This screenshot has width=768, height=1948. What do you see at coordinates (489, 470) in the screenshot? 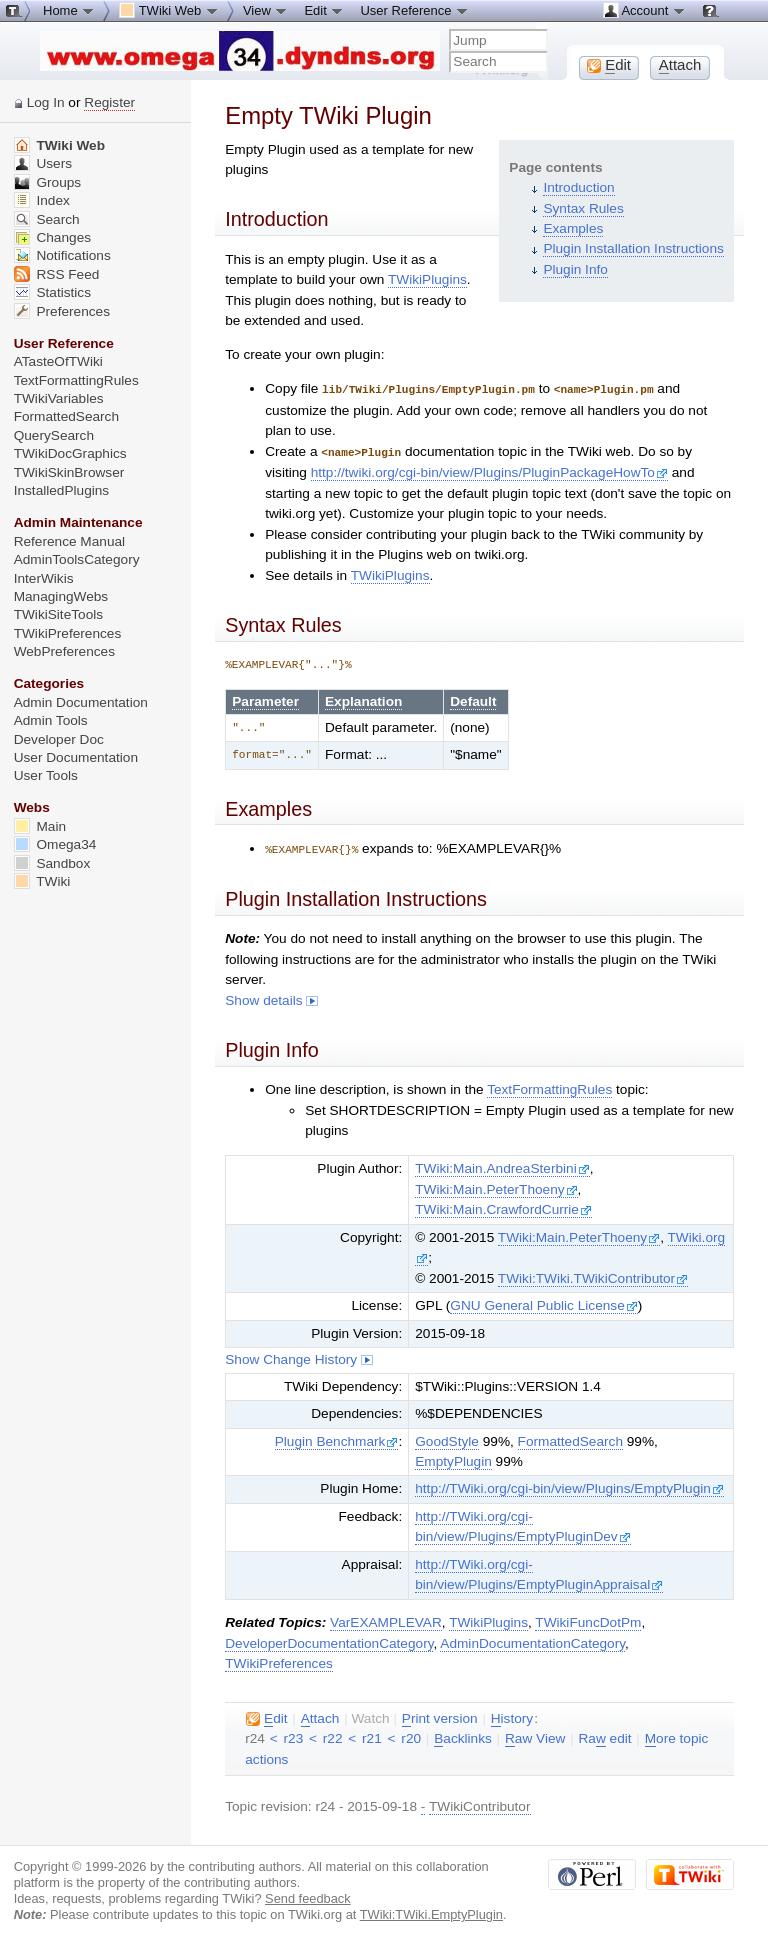
I see `http://twiki.org/cgi-bin/view/Plugins/PluginPackageHowTo` at bounding box center [489, 470].